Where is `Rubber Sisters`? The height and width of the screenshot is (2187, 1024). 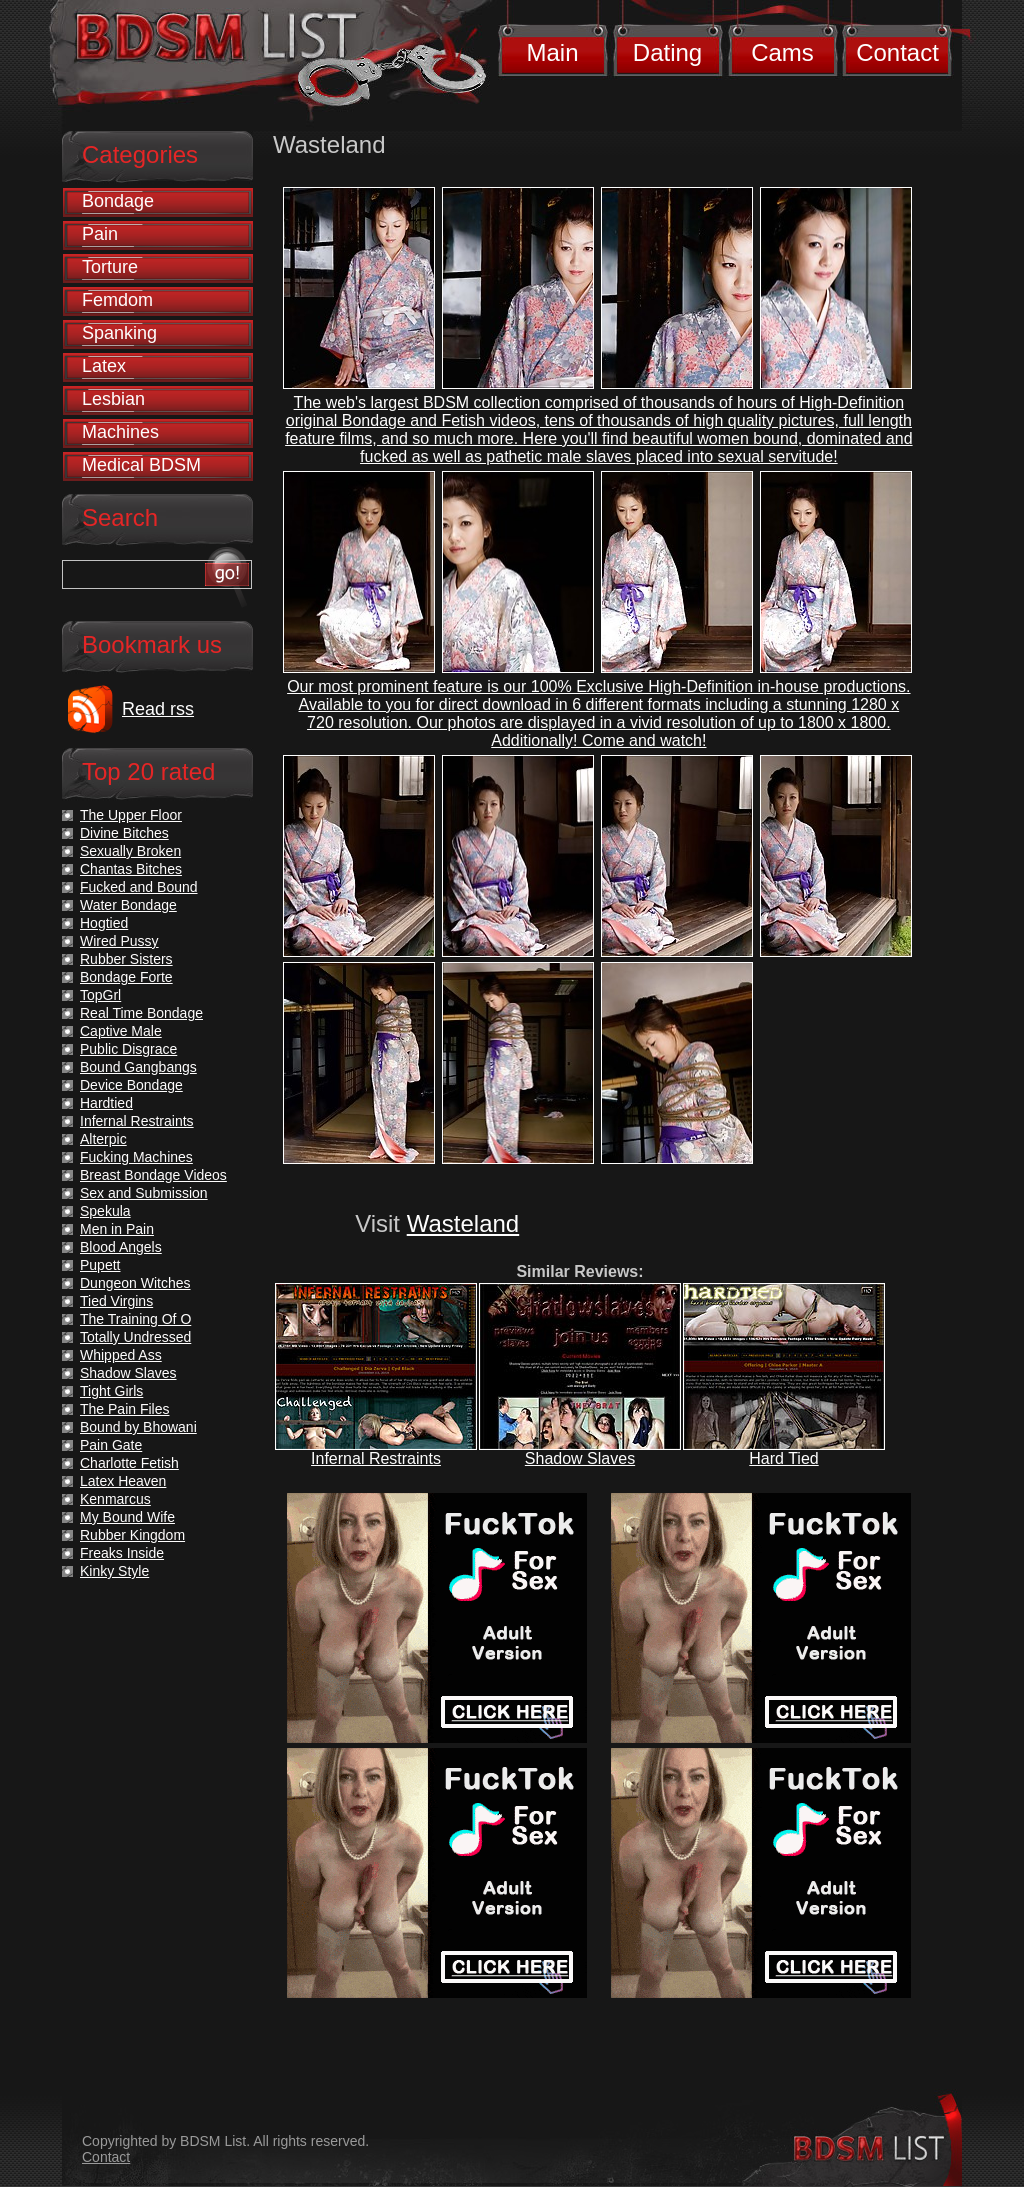
Rubber Sisters is located at coordinates (126, 959).